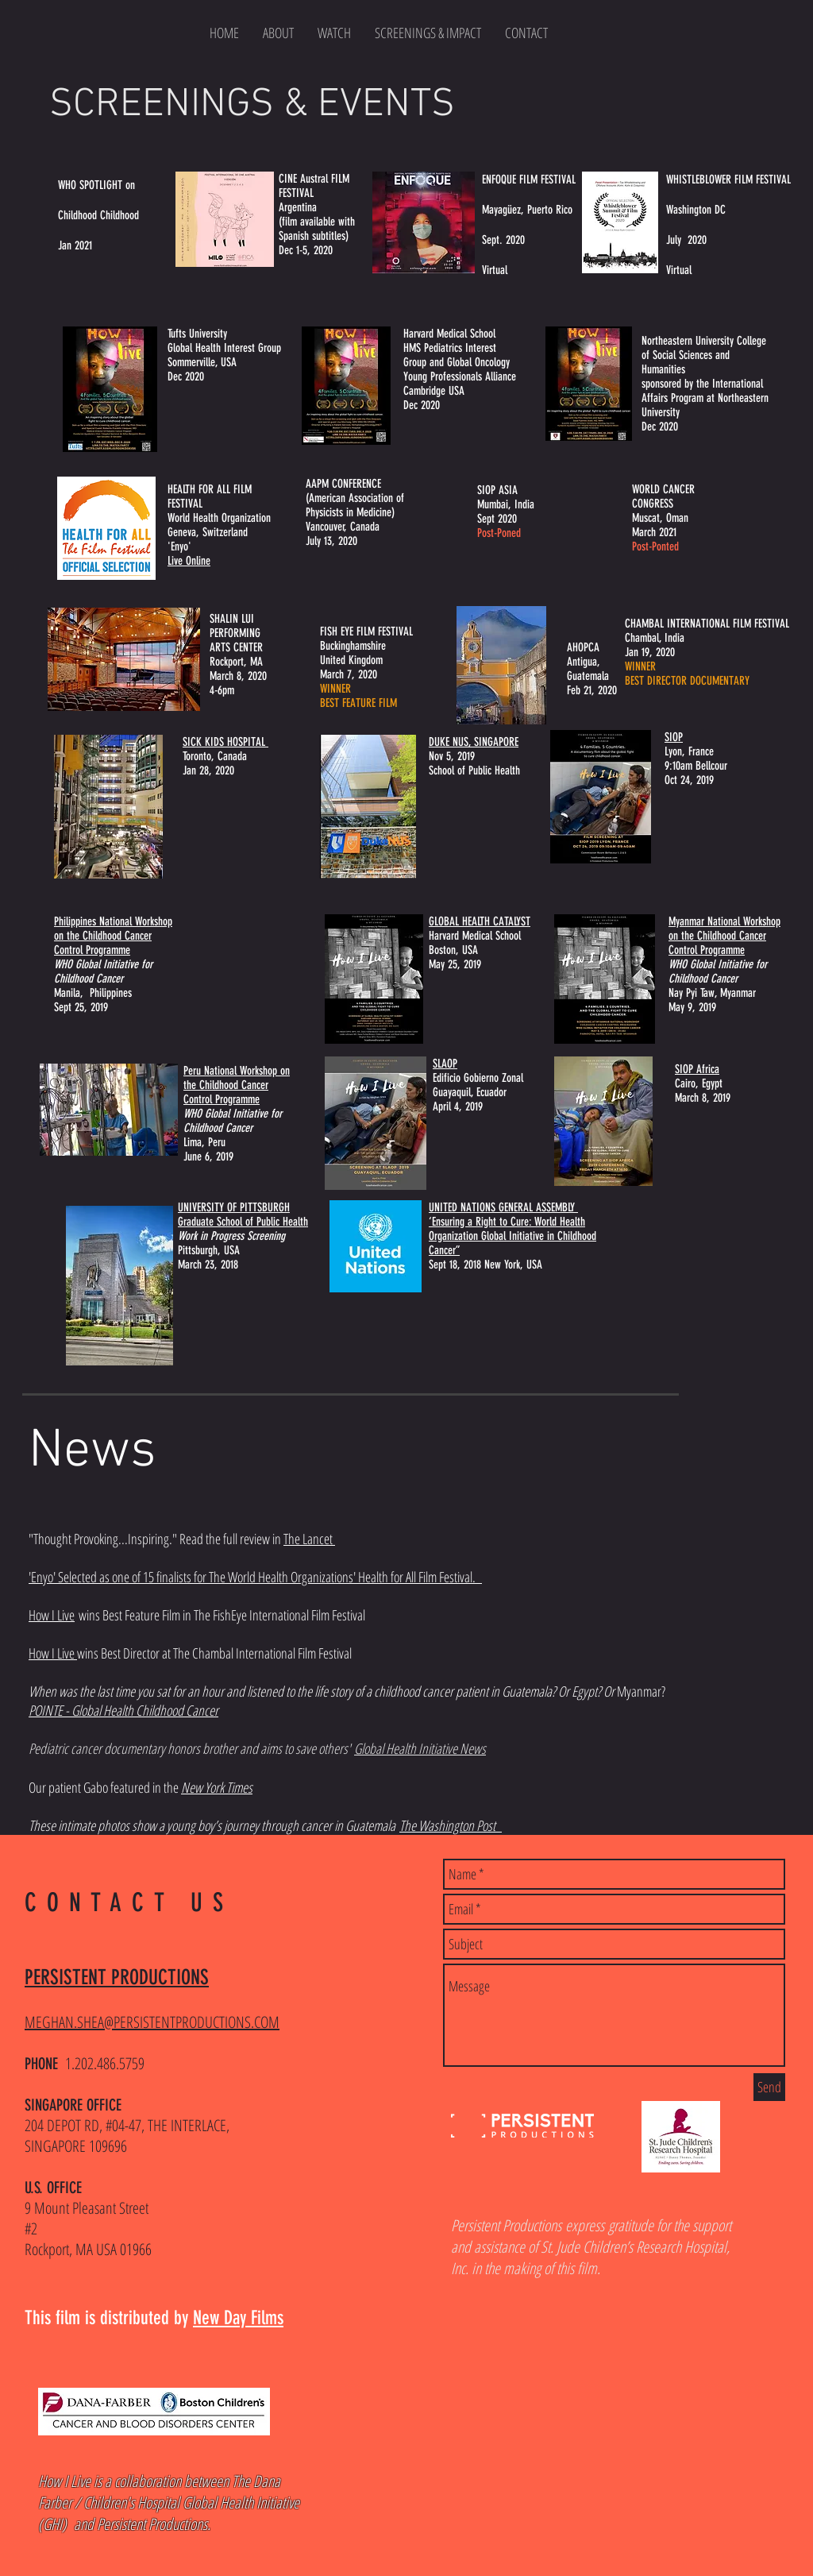  I want to click on Myanmar National Workshop on the Childhood Cancer Control Programme, so click(724, 935).